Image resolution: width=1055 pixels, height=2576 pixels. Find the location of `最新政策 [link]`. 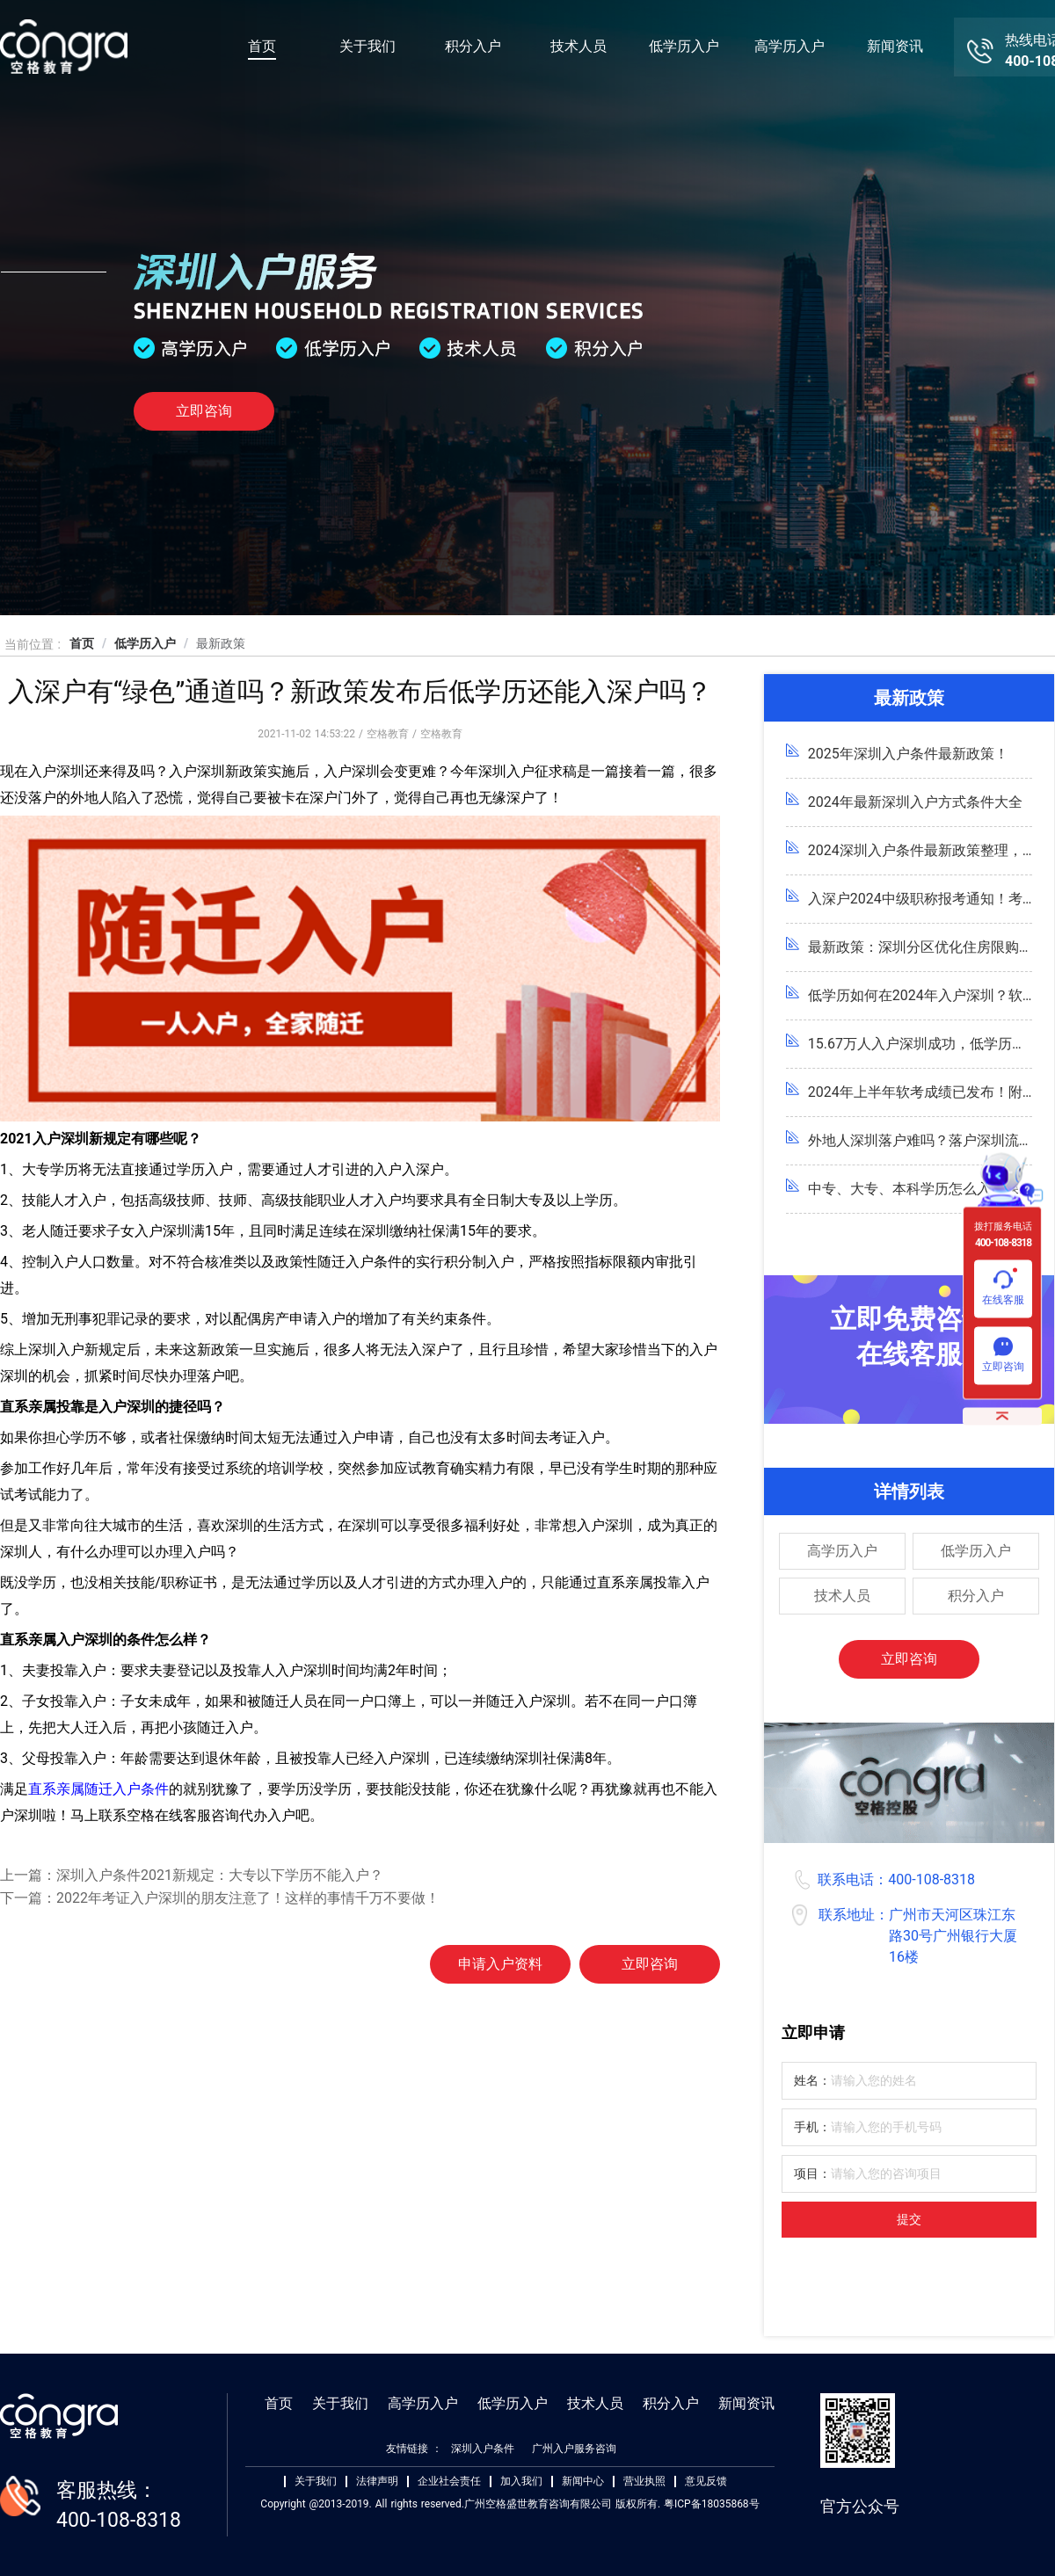

最新政策 [link] is located at coordinates (220, 643).